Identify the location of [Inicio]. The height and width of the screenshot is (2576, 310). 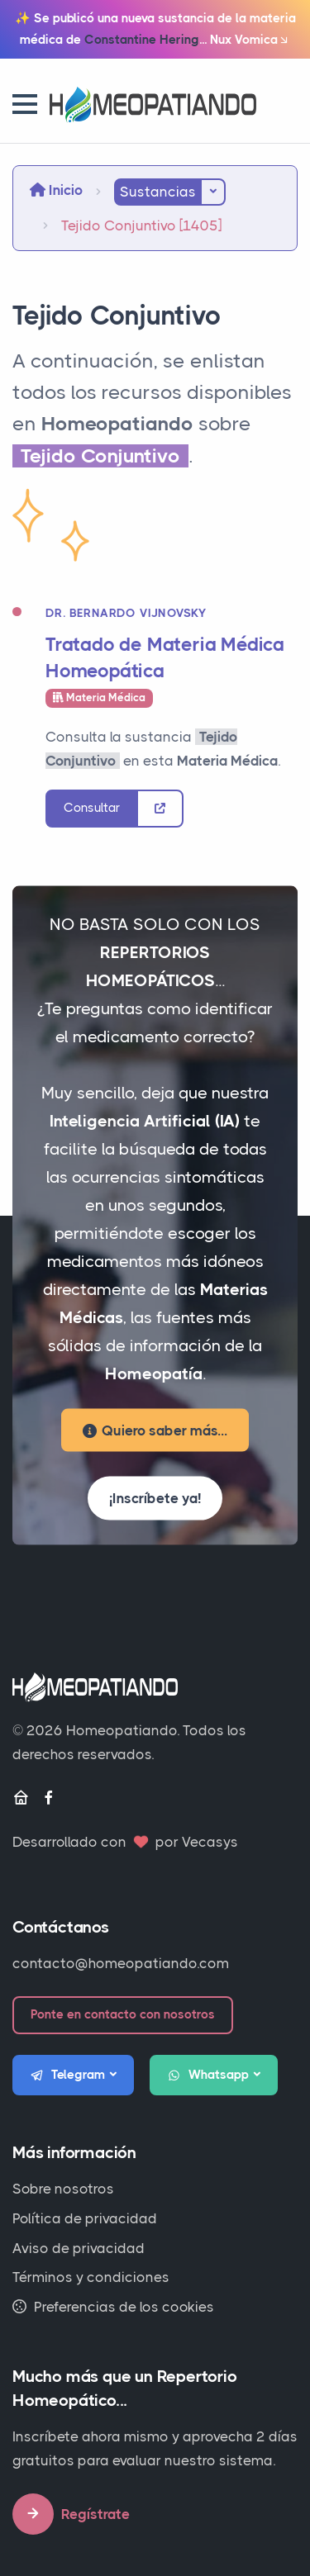
(20, 1798).